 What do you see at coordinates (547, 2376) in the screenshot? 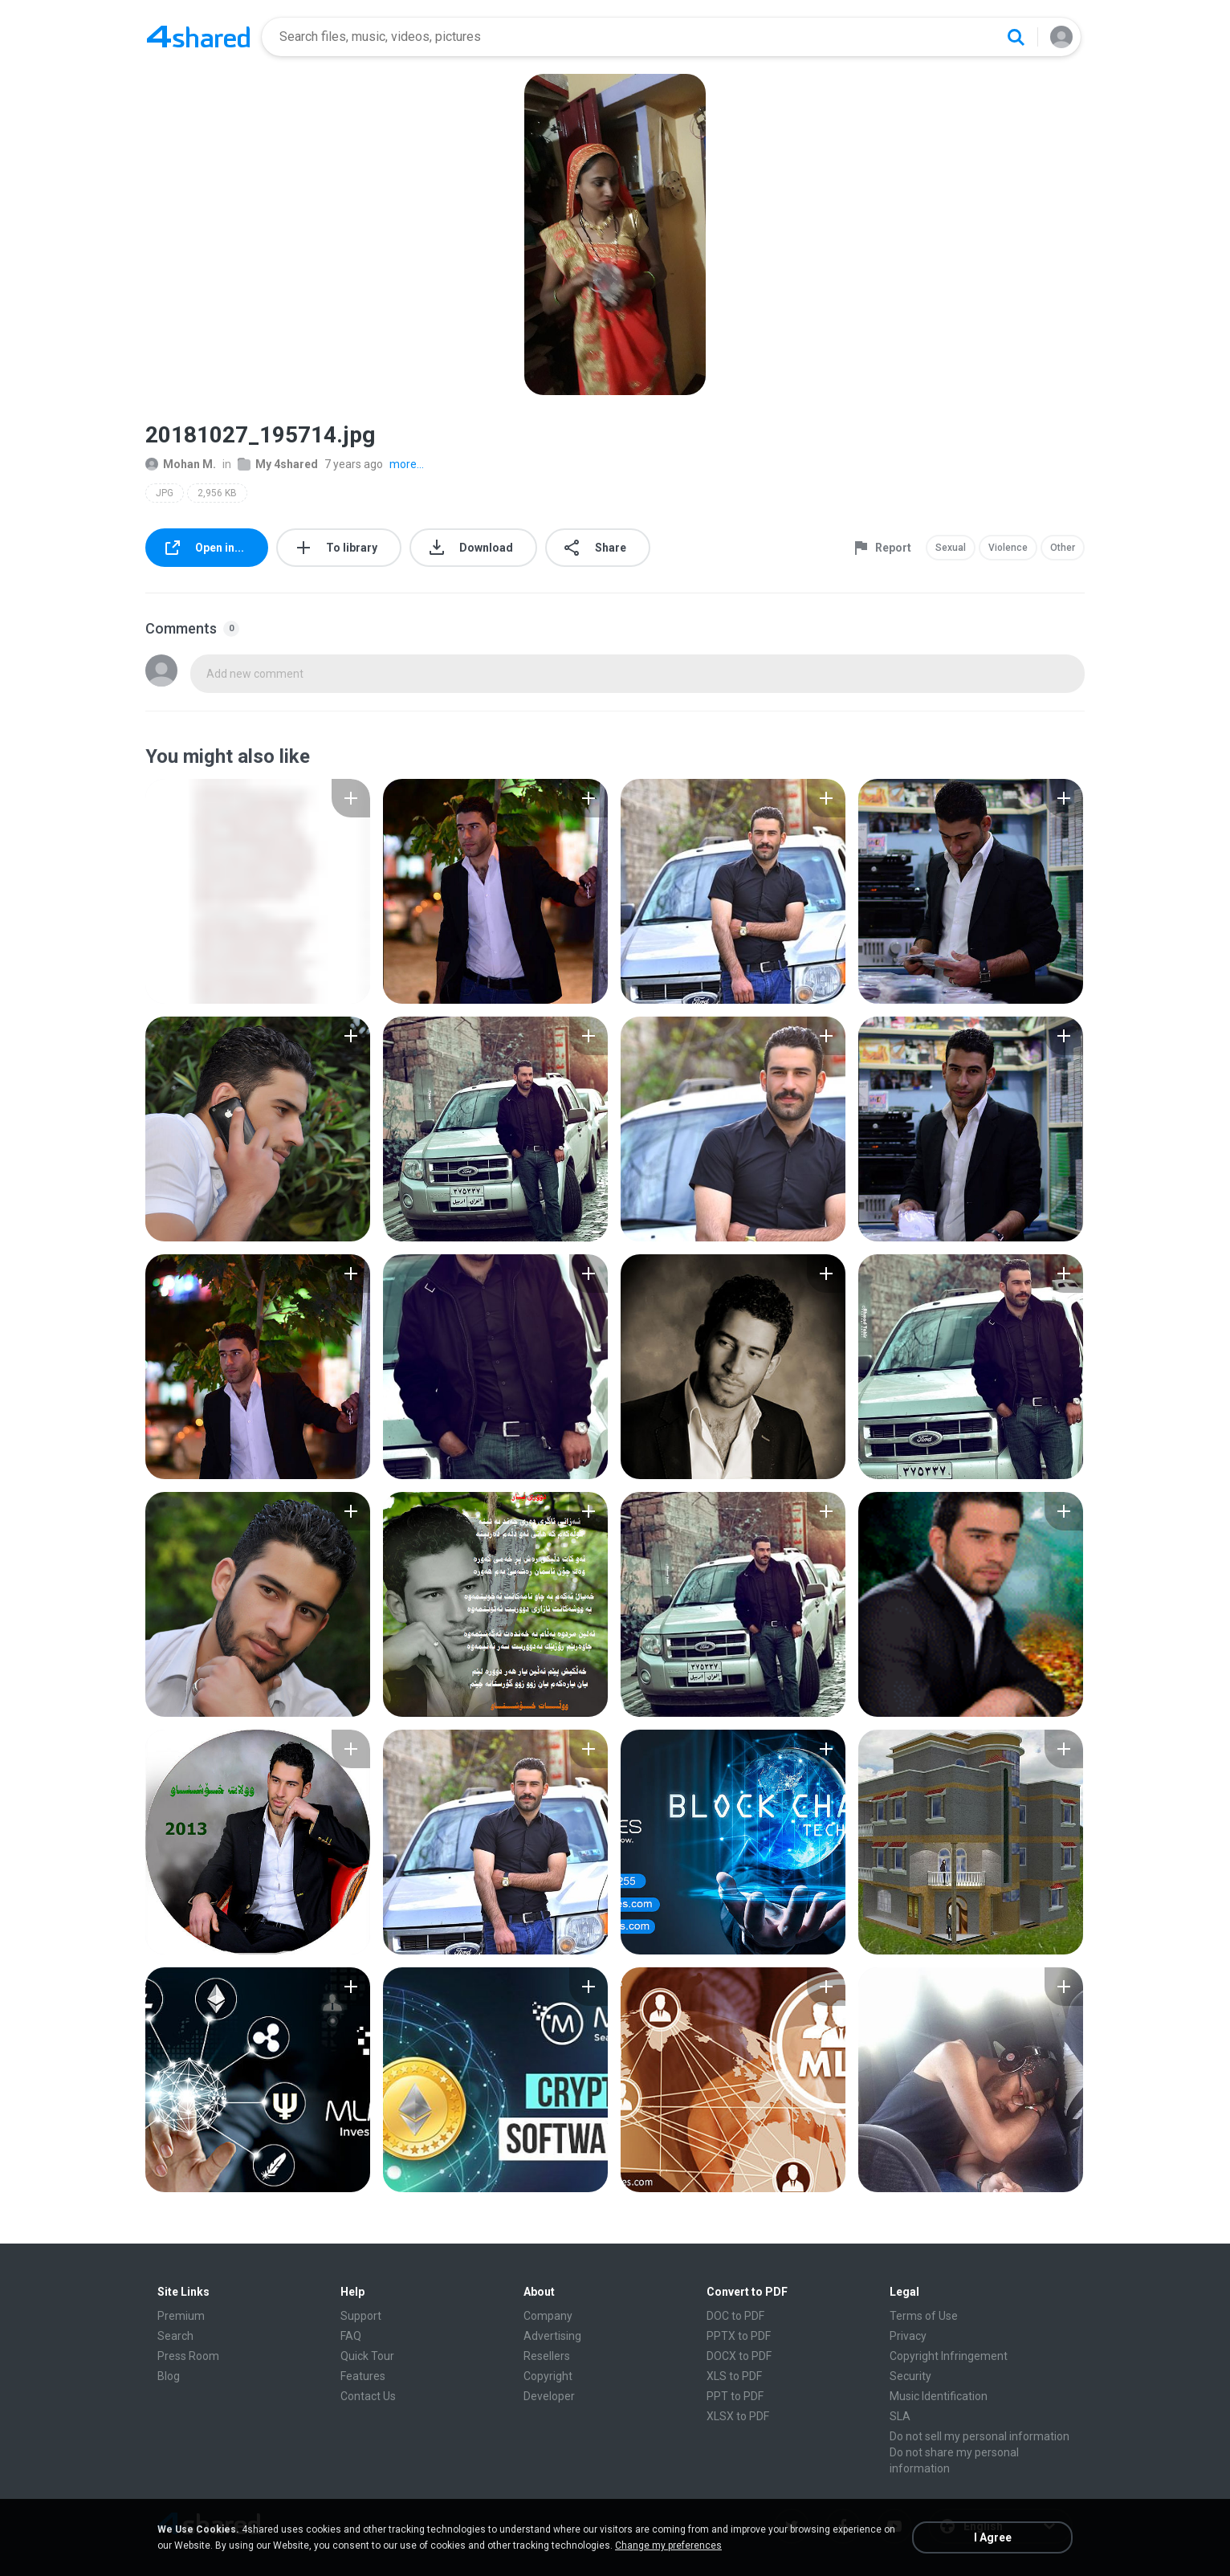
I see `Copyright` at bounding box center [547, 2376].